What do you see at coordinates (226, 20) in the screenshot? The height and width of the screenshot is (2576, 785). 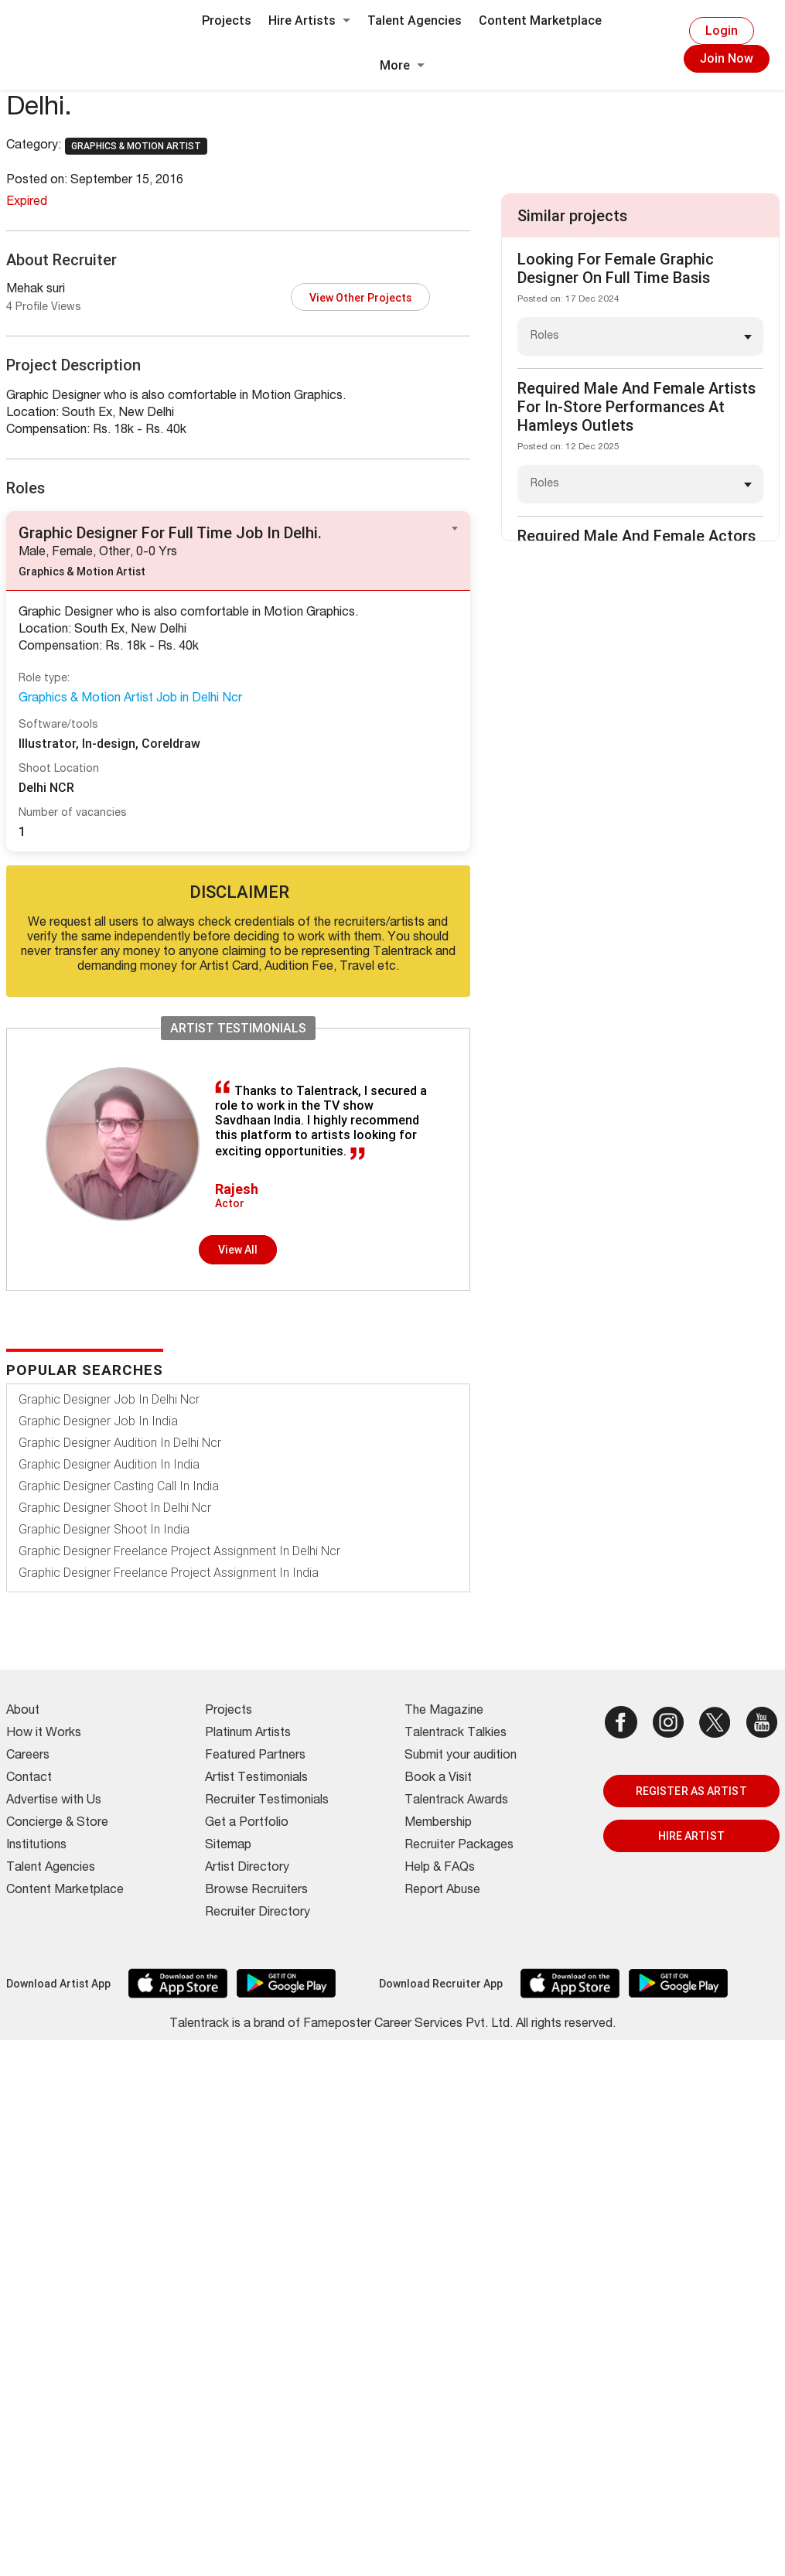 I see `Projects` at bounding box center [226, 20].